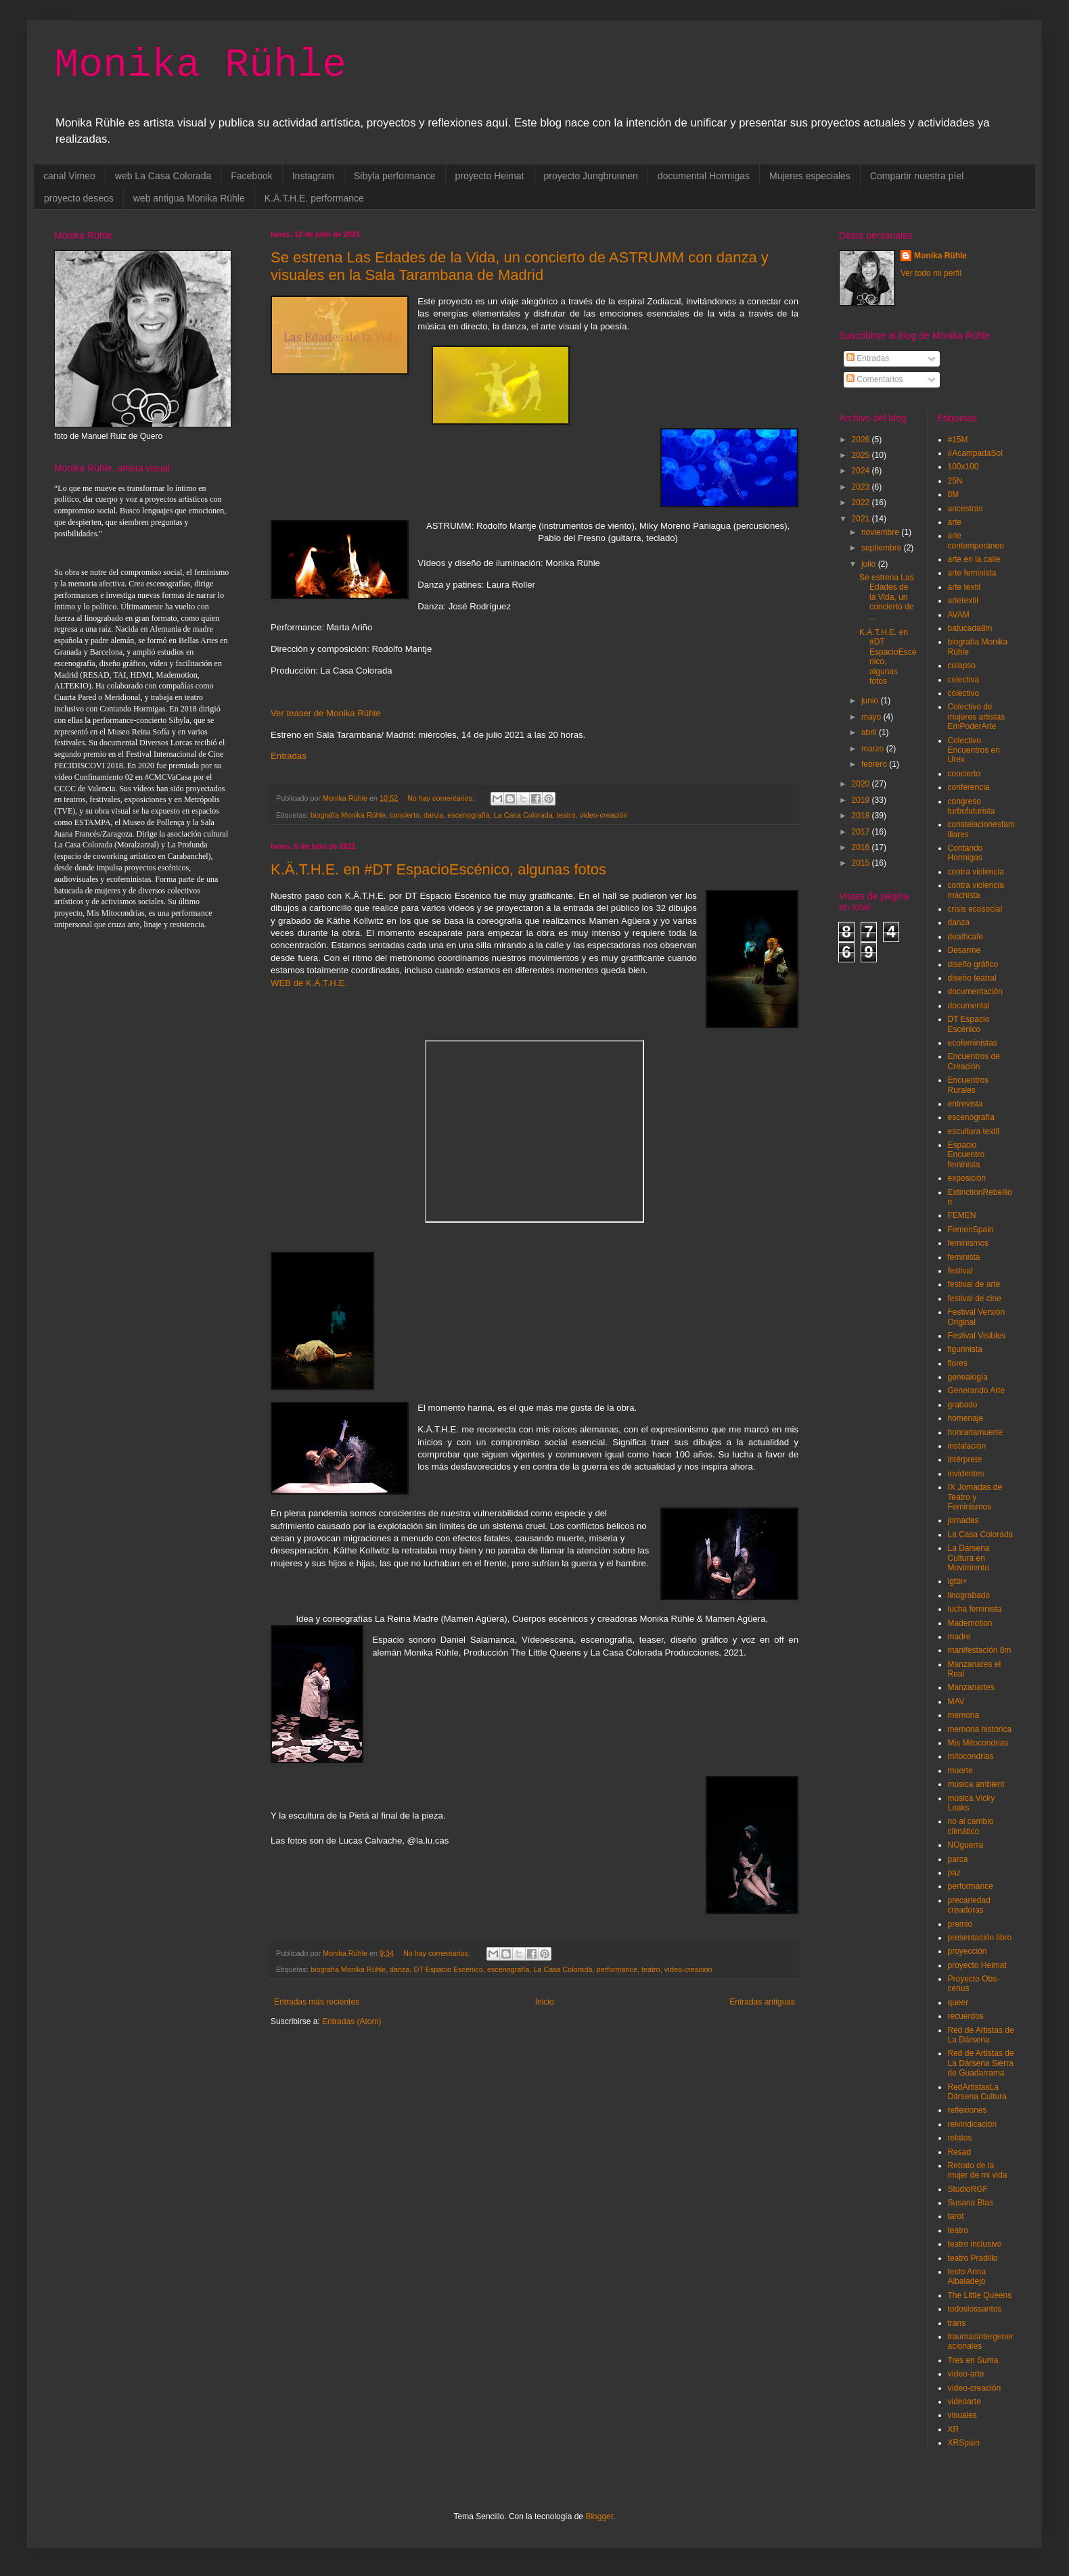 Image resolution: width=1069 pixels, height=2576 pixels. What do you see at coordinates (288, 756) in the screenshot?
I see `Entradas` at bounding box center [288, 756].